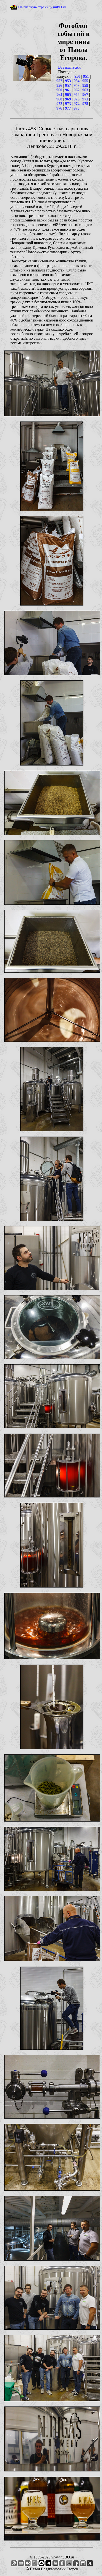 The width and height of the screenshot is (102, 2576). I want to click on 962, so click(77, 90).